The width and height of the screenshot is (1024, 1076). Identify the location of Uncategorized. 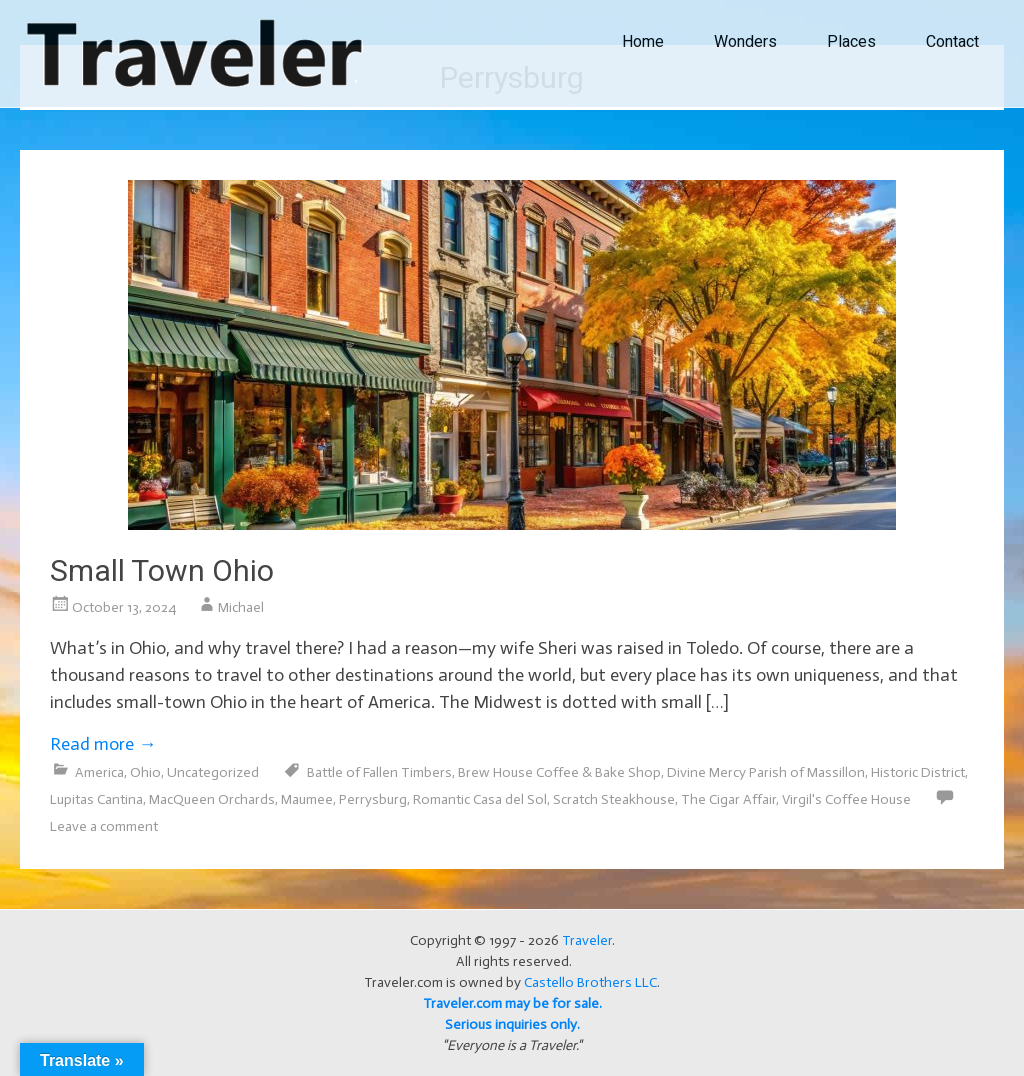
(213, 772).